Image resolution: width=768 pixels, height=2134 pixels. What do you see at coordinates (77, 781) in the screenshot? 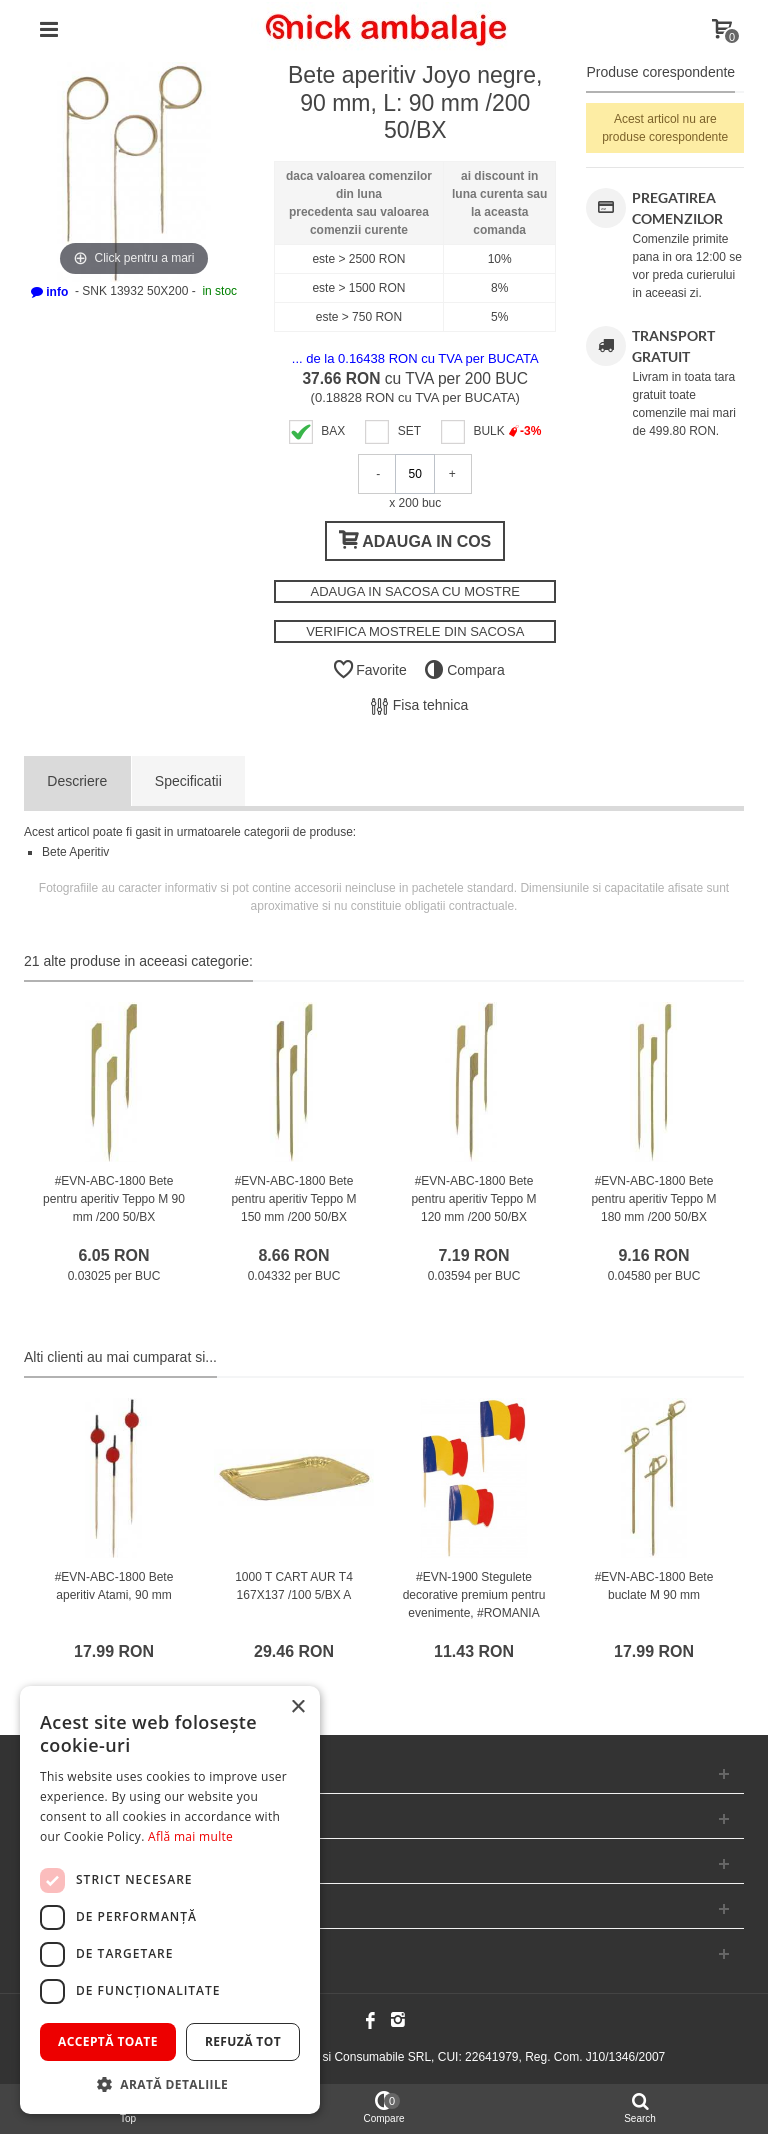
I see `Descriere` at bounding box center [77, 781].